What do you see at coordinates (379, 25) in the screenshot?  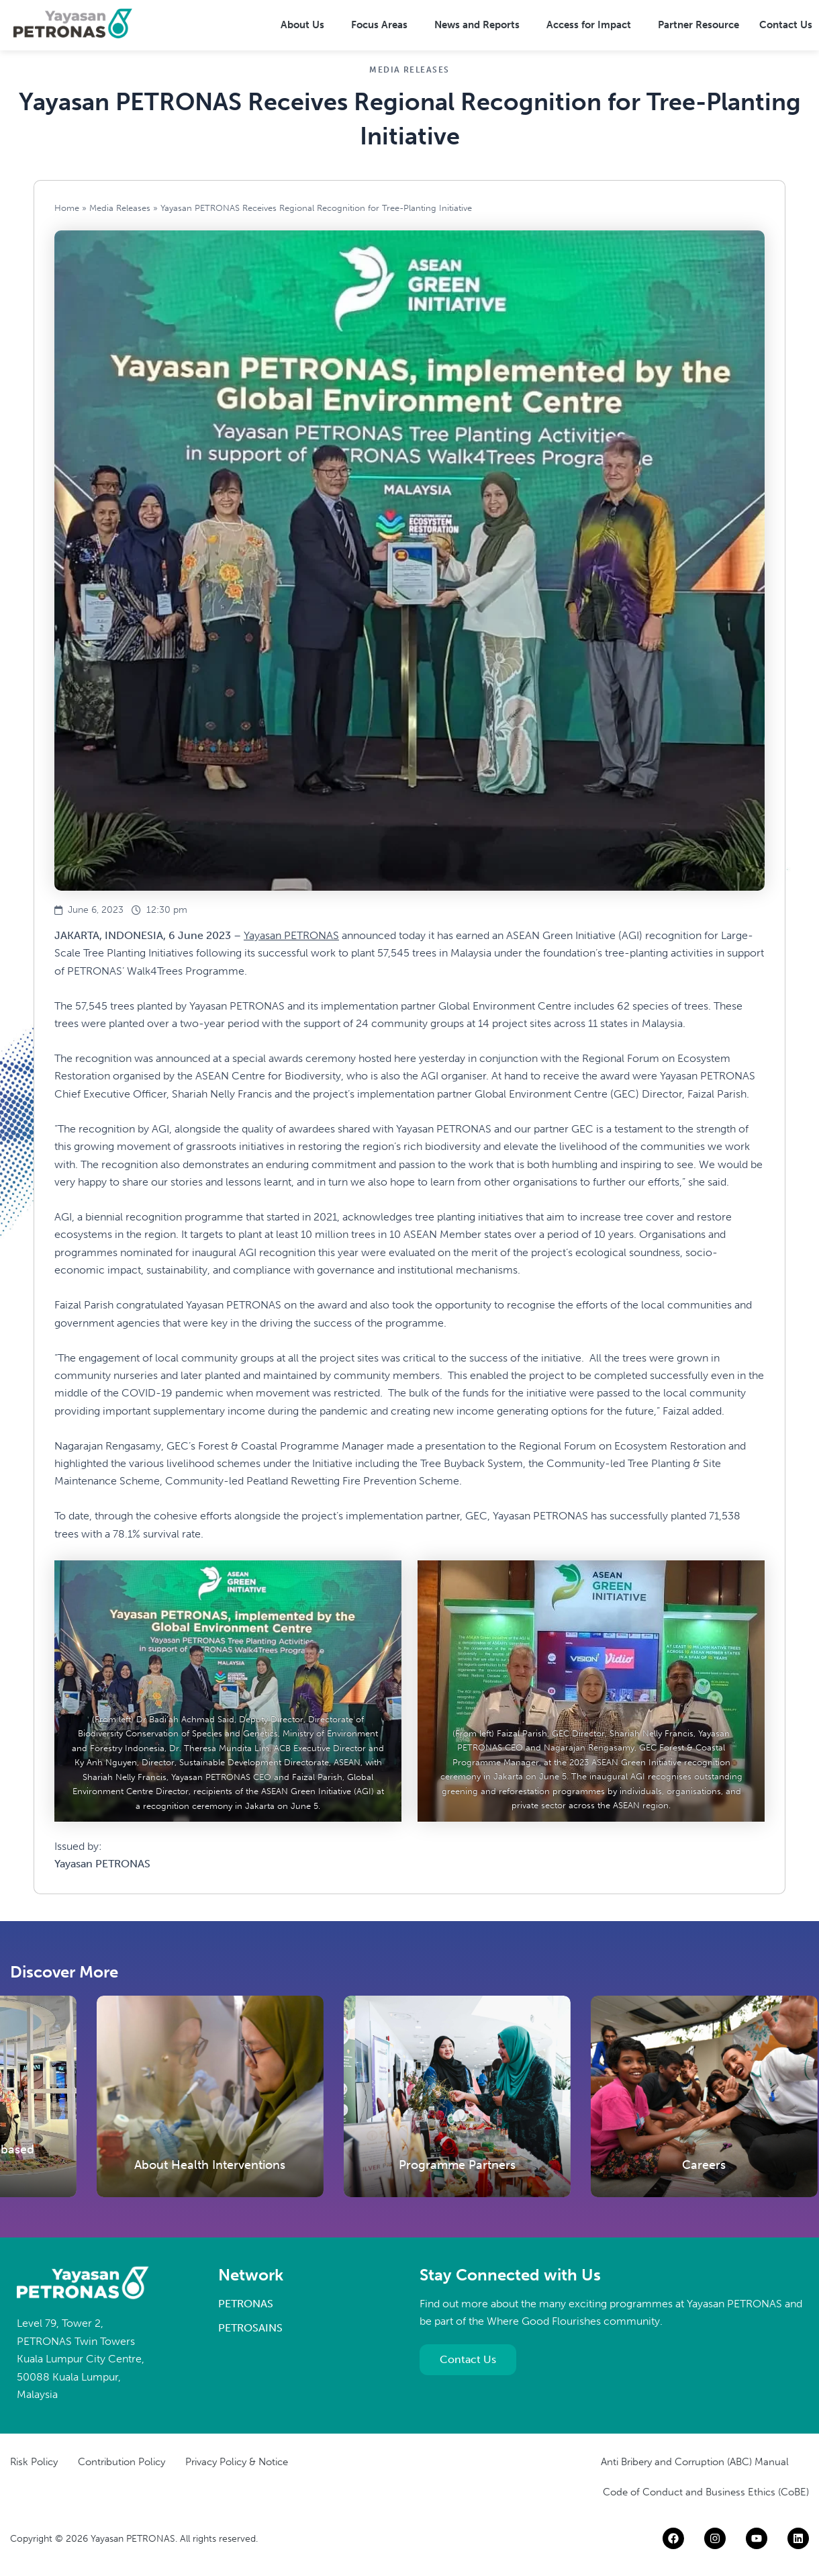 I see `Focus Areas` at bounding box center [379, 25].